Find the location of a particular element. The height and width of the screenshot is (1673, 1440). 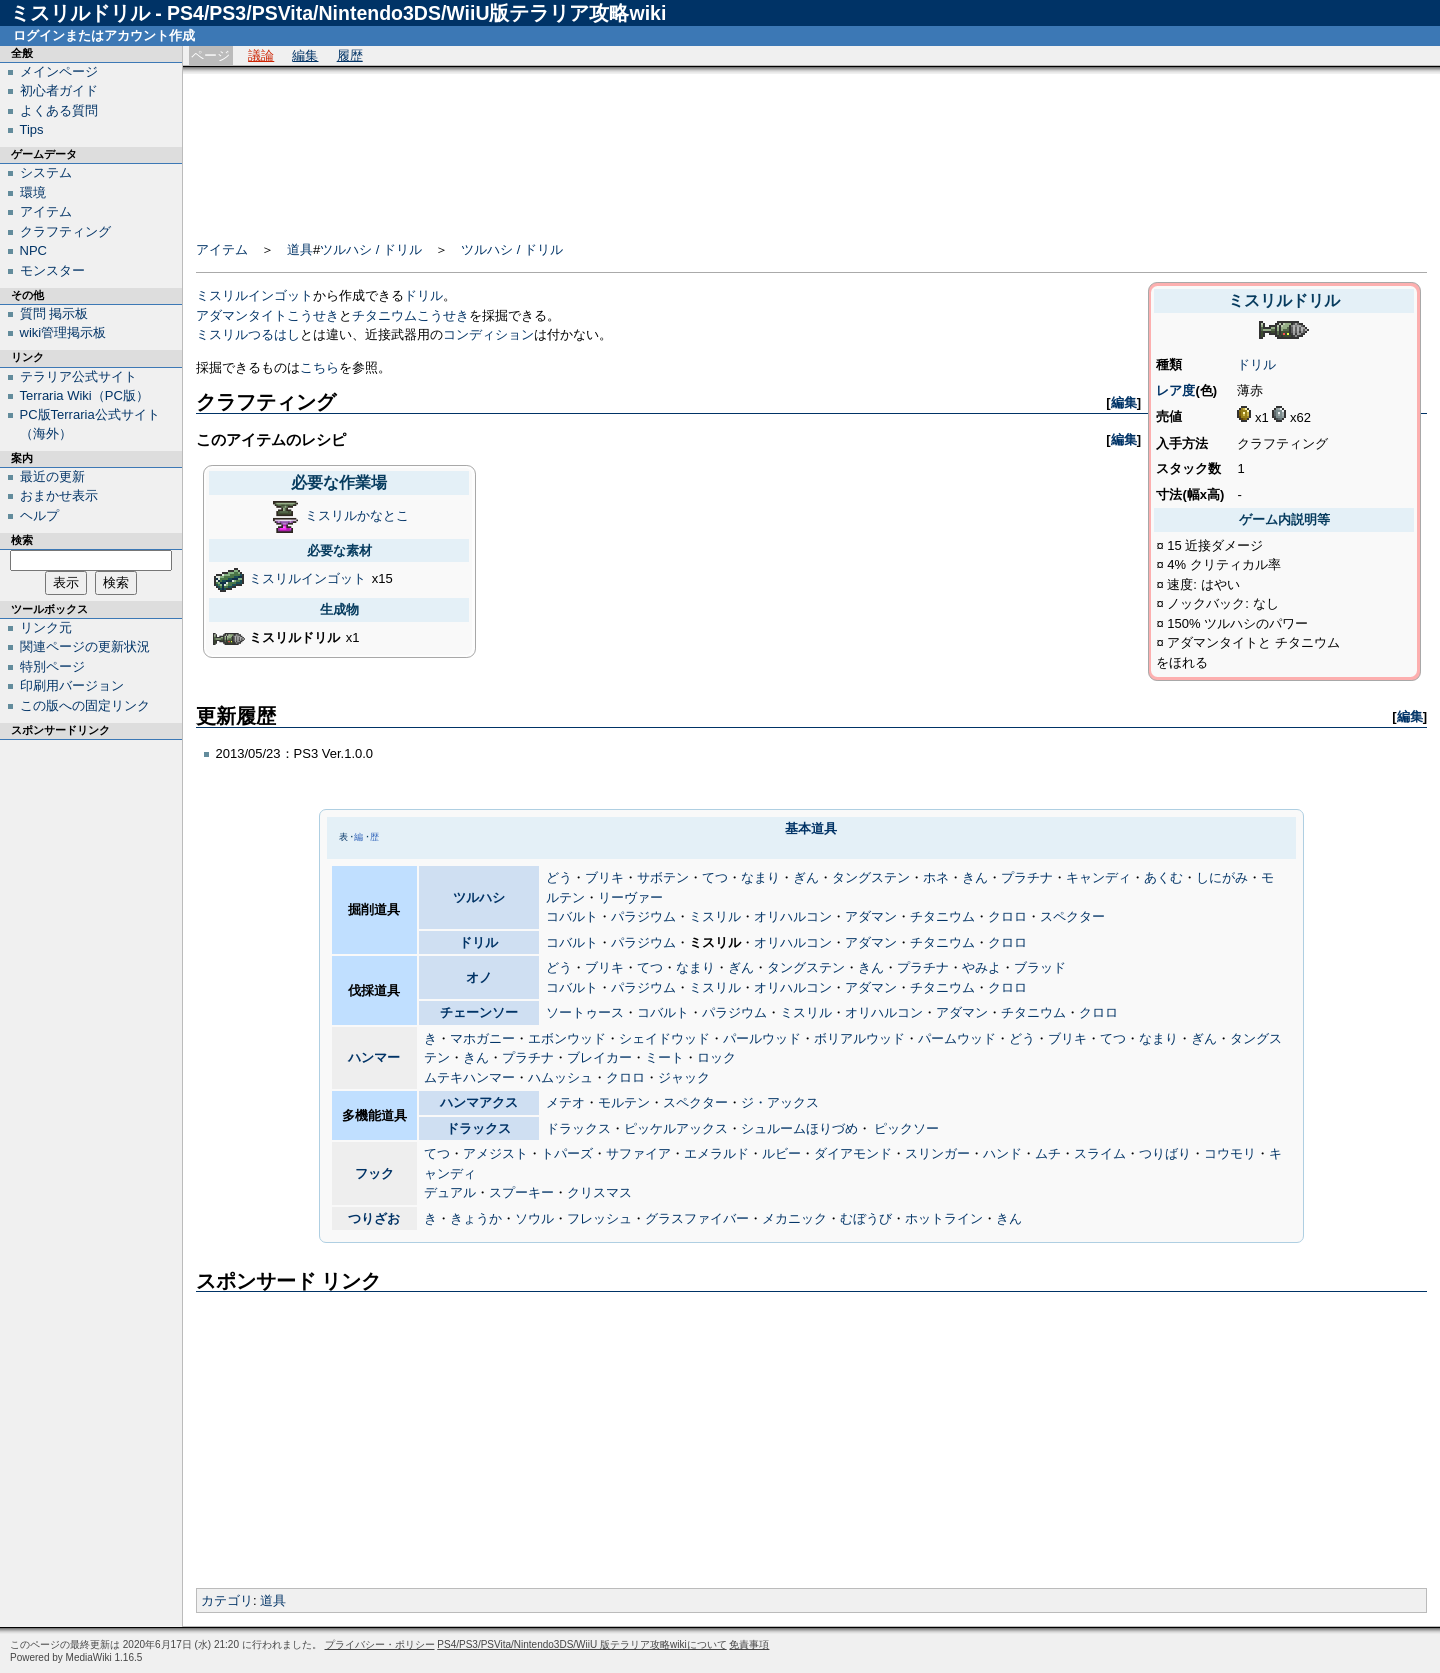

質問 掲示板 is located at coordinates (54, 313).